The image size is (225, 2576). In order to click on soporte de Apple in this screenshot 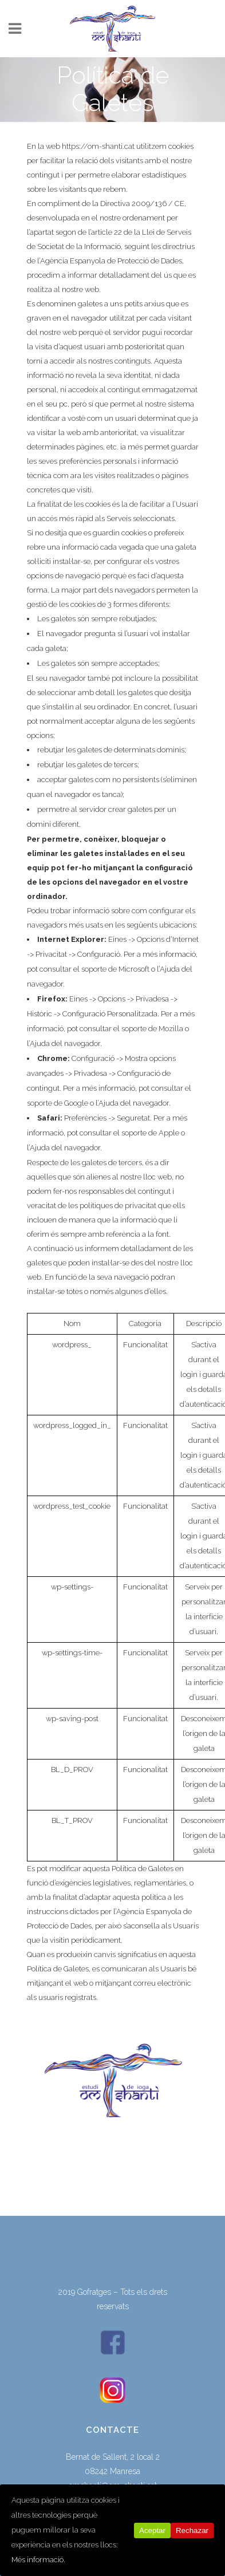, I will do `click(150, 1133)`.